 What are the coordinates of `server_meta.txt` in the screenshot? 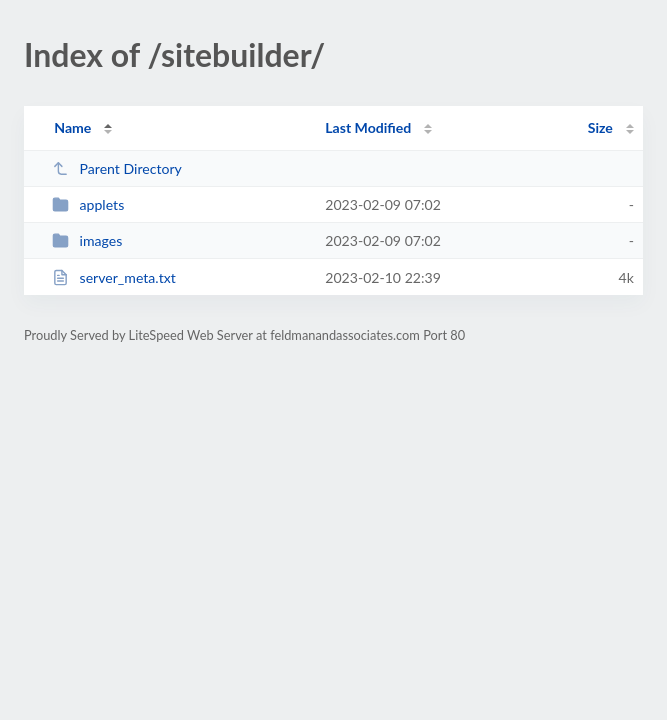 It's located at (114, 277).